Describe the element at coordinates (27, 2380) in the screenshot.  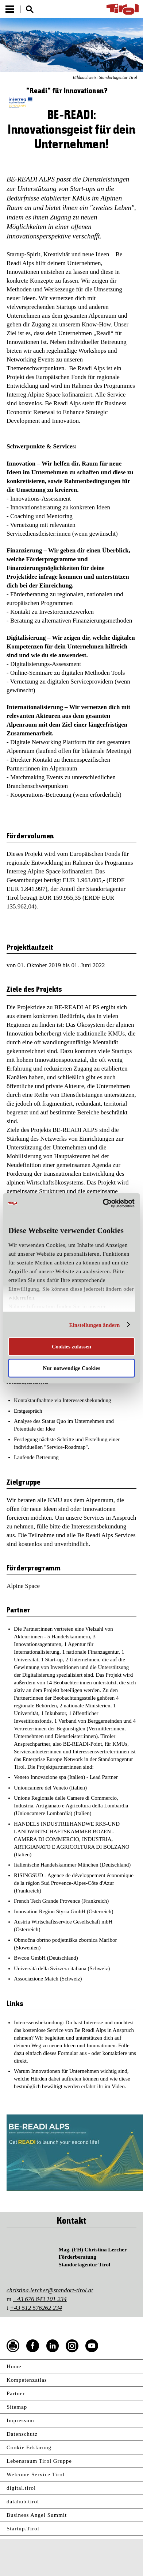
I see `Kompetenzatlas` at that location.